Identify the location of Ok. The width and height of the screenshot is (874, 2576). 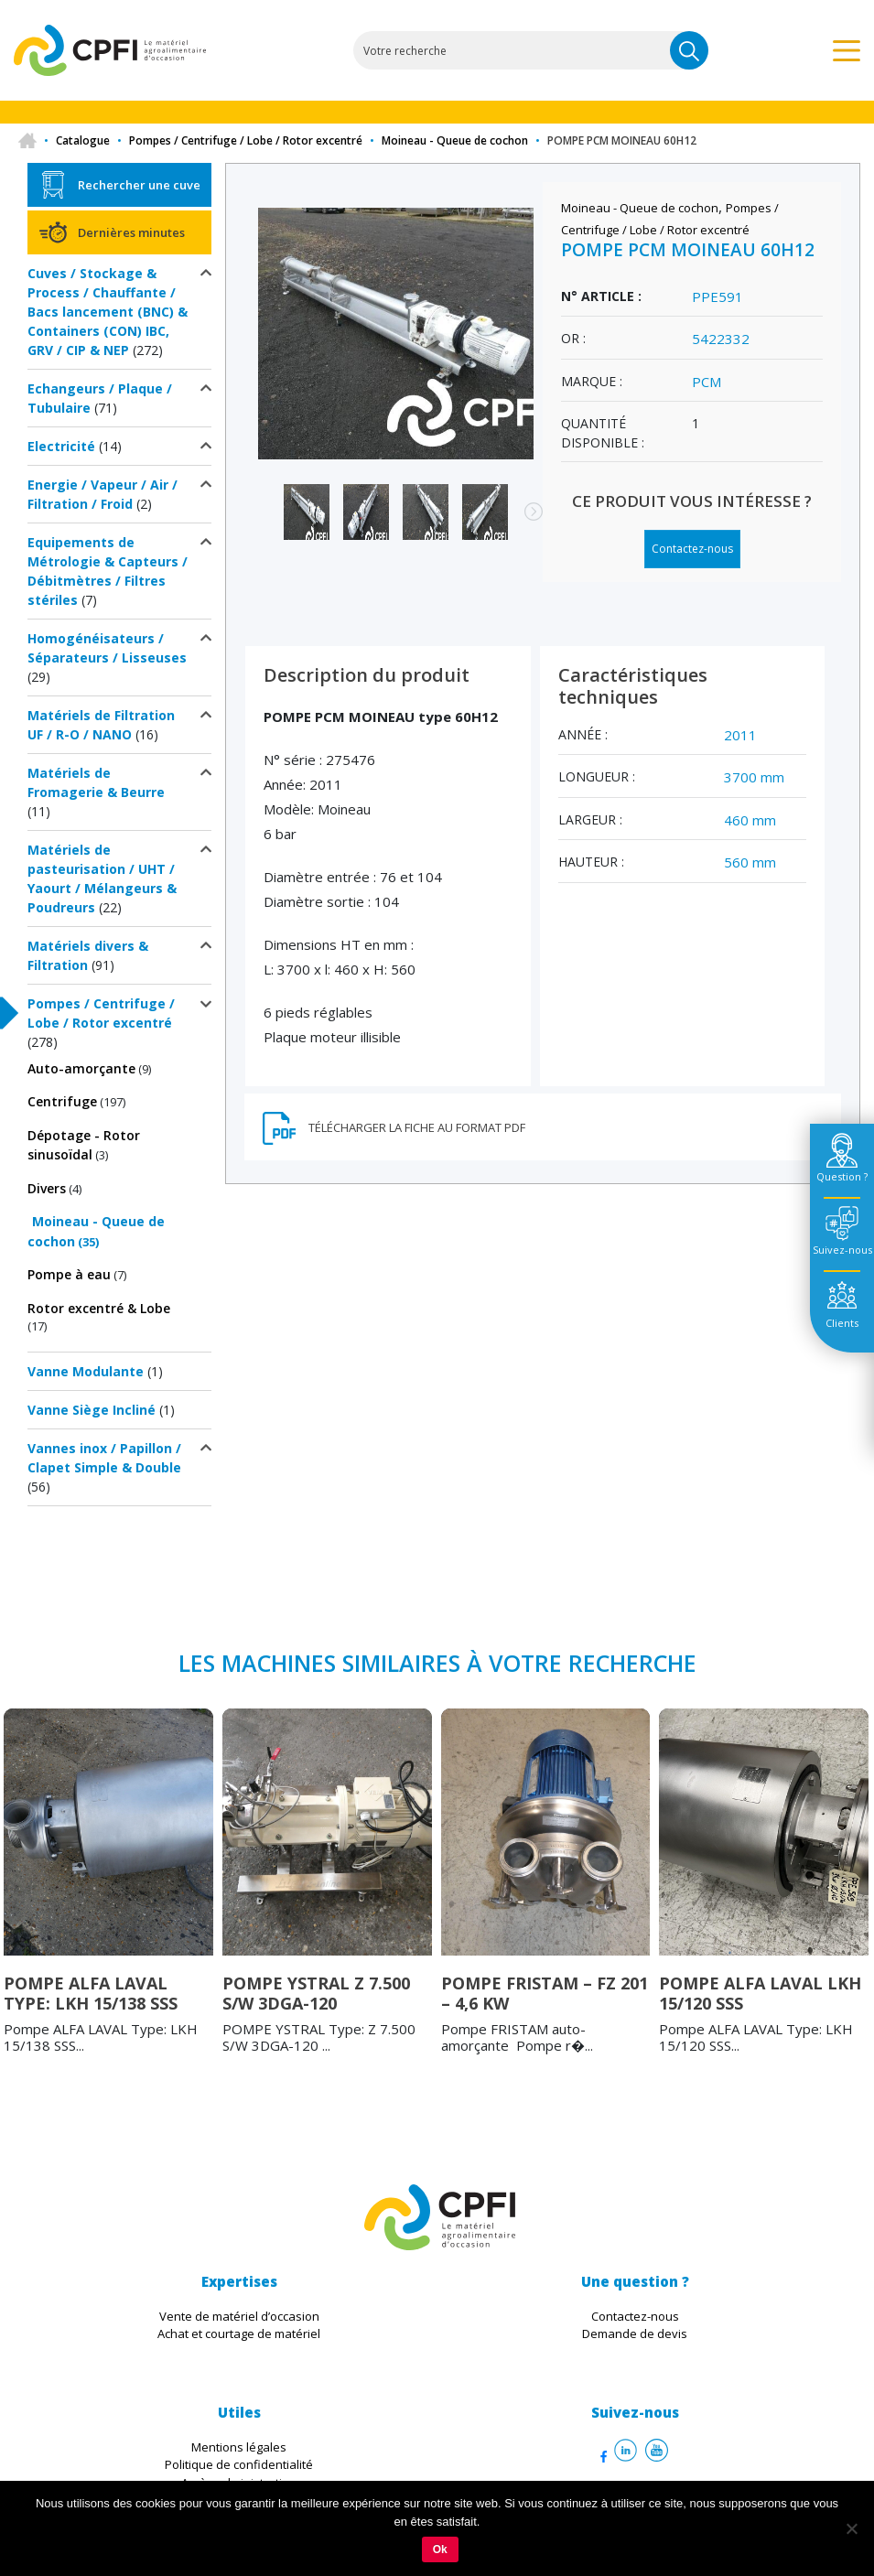
(440, 2549).